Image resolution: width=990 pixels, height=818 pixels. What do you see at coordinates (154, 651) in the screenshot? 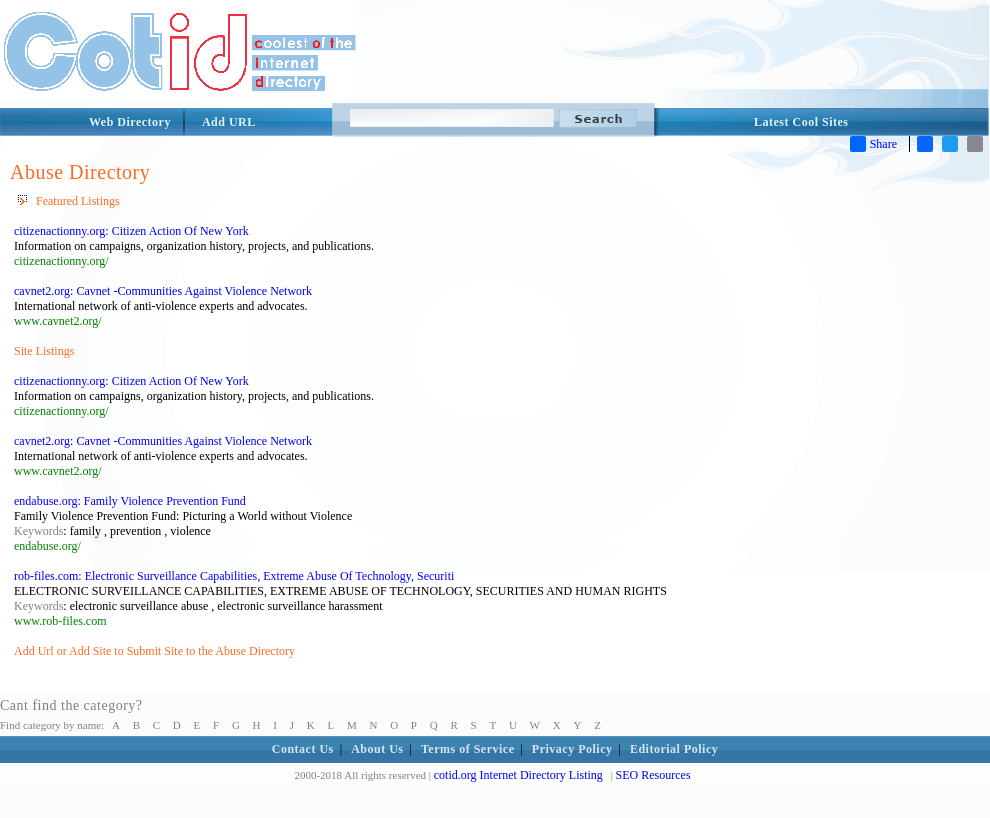
I see `Add Url or Add Site to Submit Site to the Abuse Directory` at bounding box center [154, 651].